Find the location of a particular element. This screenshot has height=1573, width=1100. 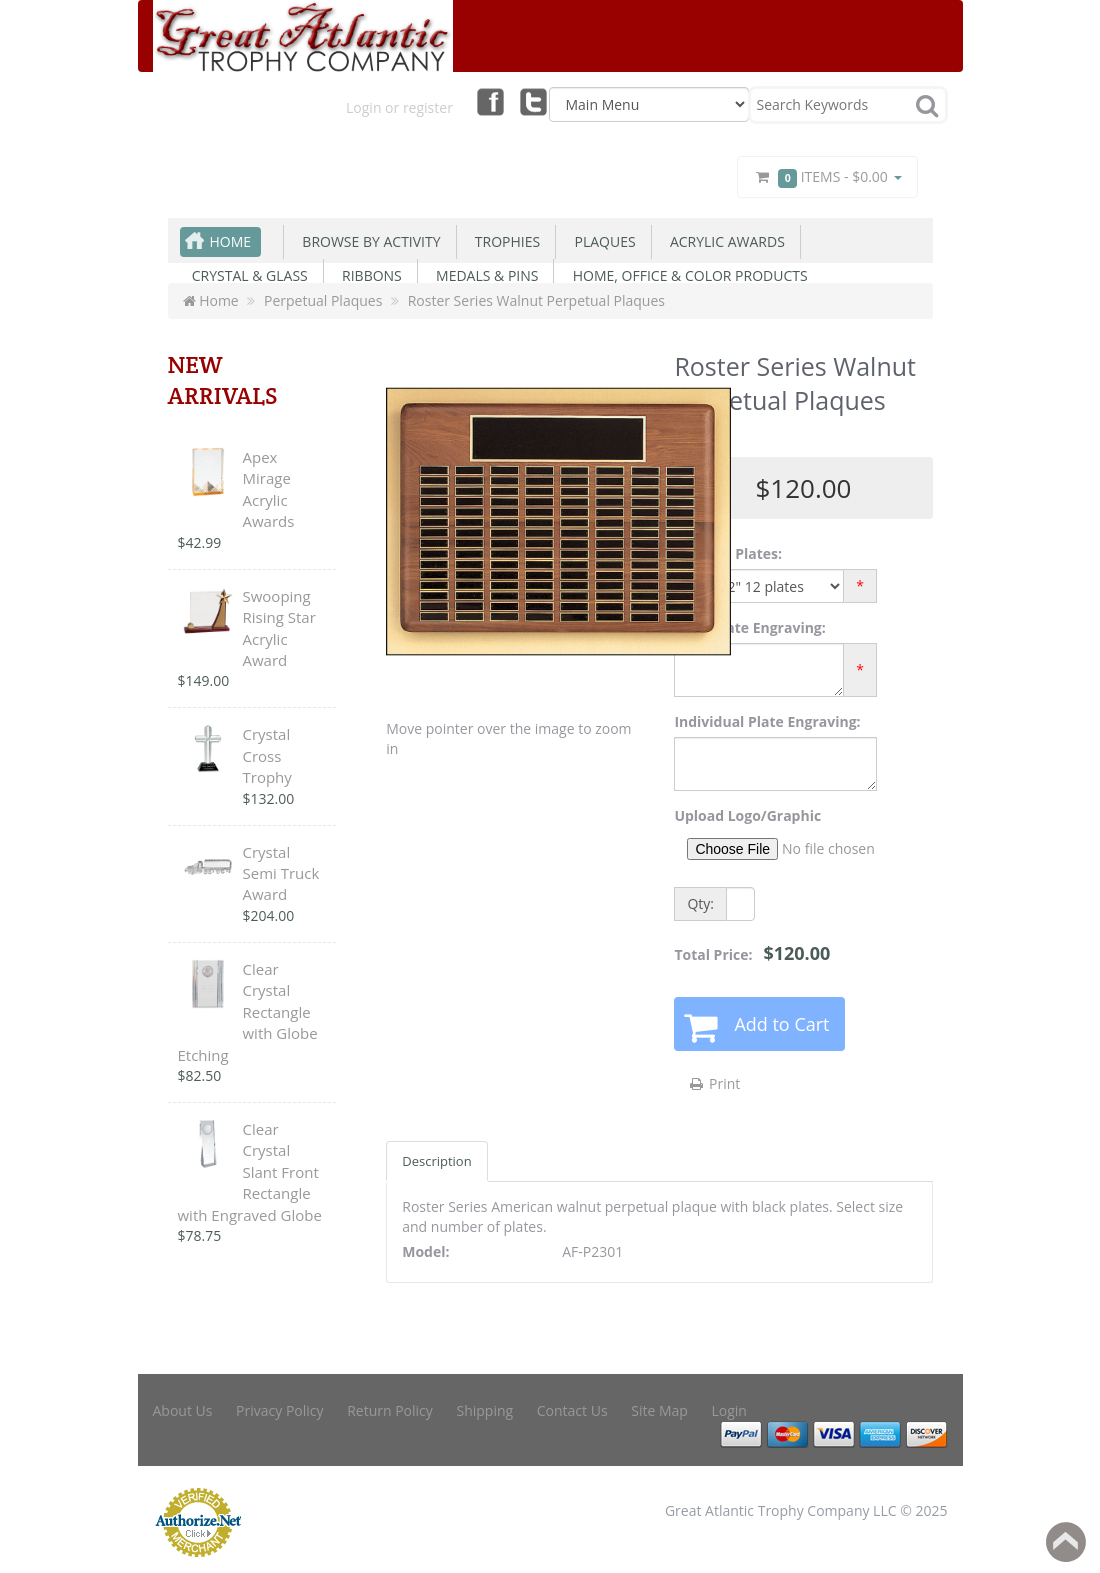

Shipping is located at coordinates (484, 1410).